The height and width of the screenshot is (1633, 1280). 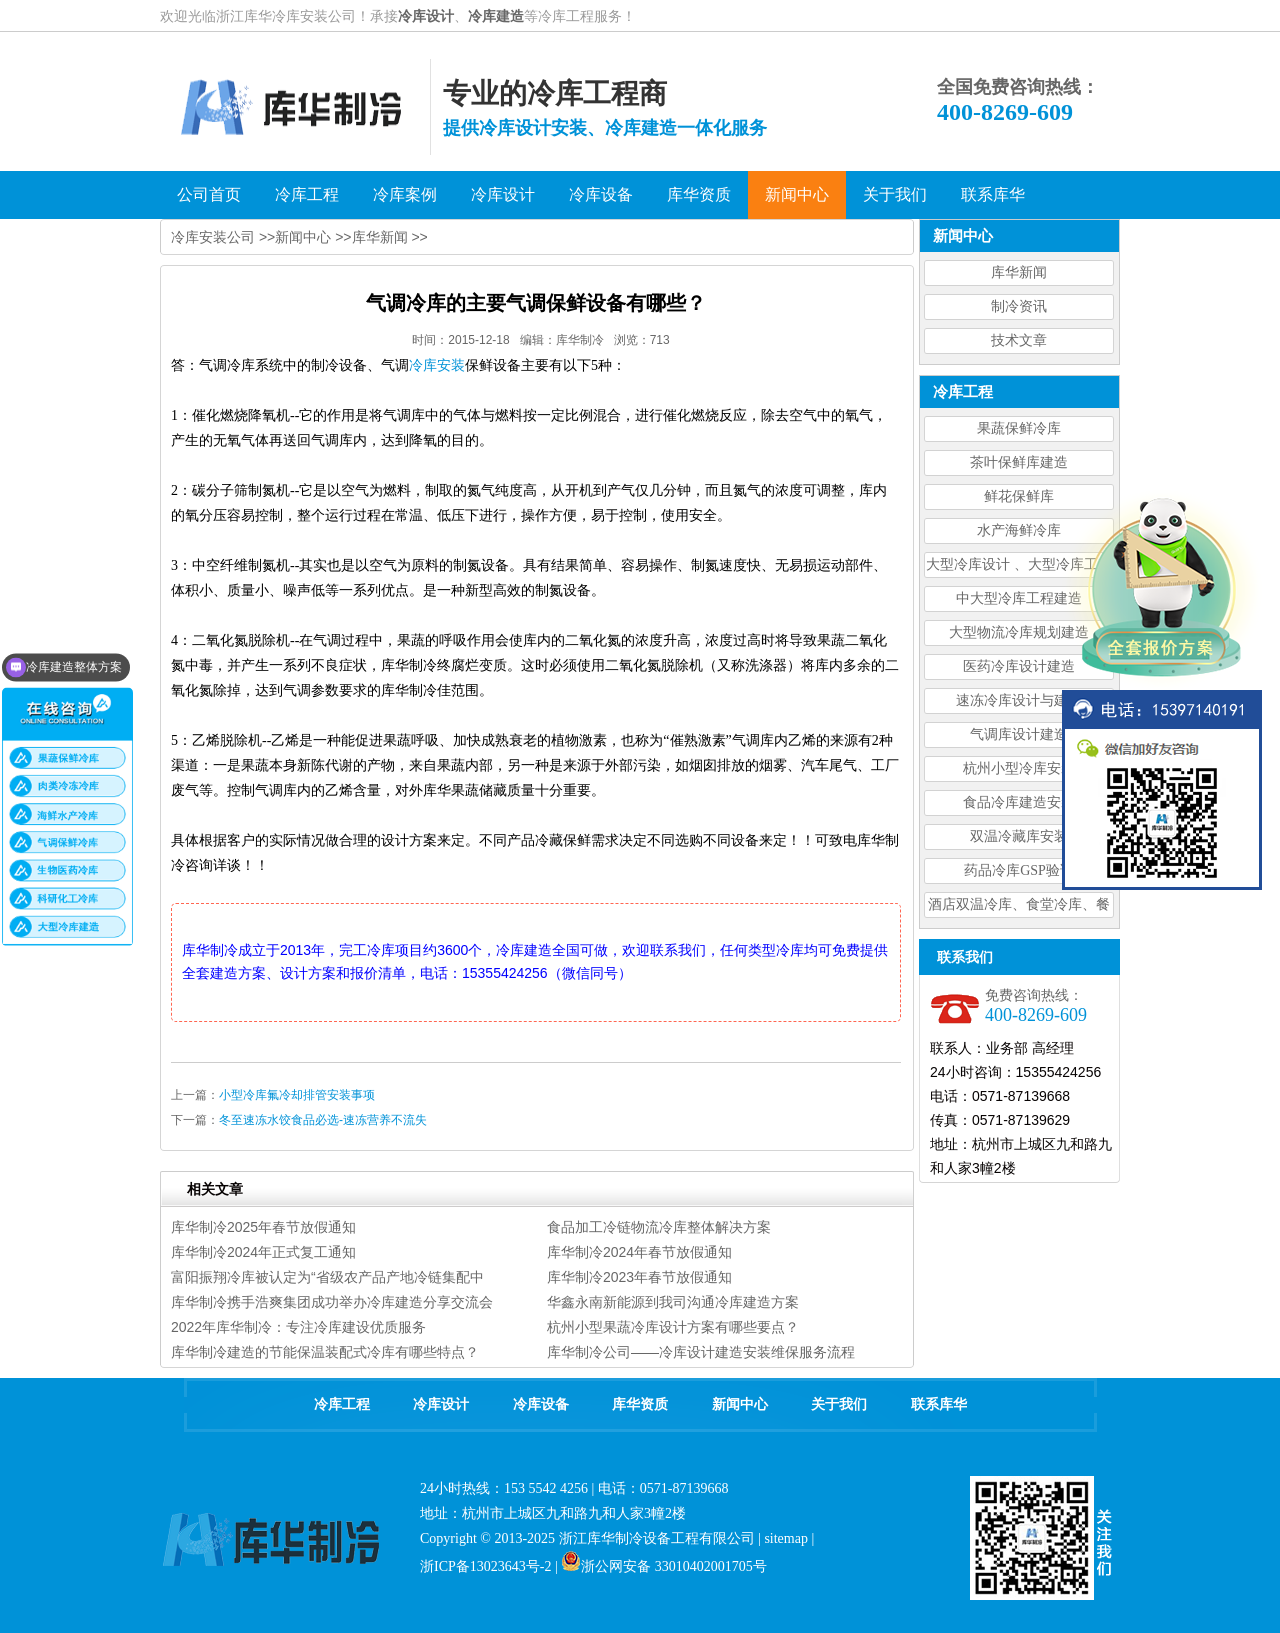 What do you see at coordinates (673, 1327) in the screenshot?
I see `杭州小型果蔬冷库设计方案有哪些要点？` at bounding box center [673, 1327].